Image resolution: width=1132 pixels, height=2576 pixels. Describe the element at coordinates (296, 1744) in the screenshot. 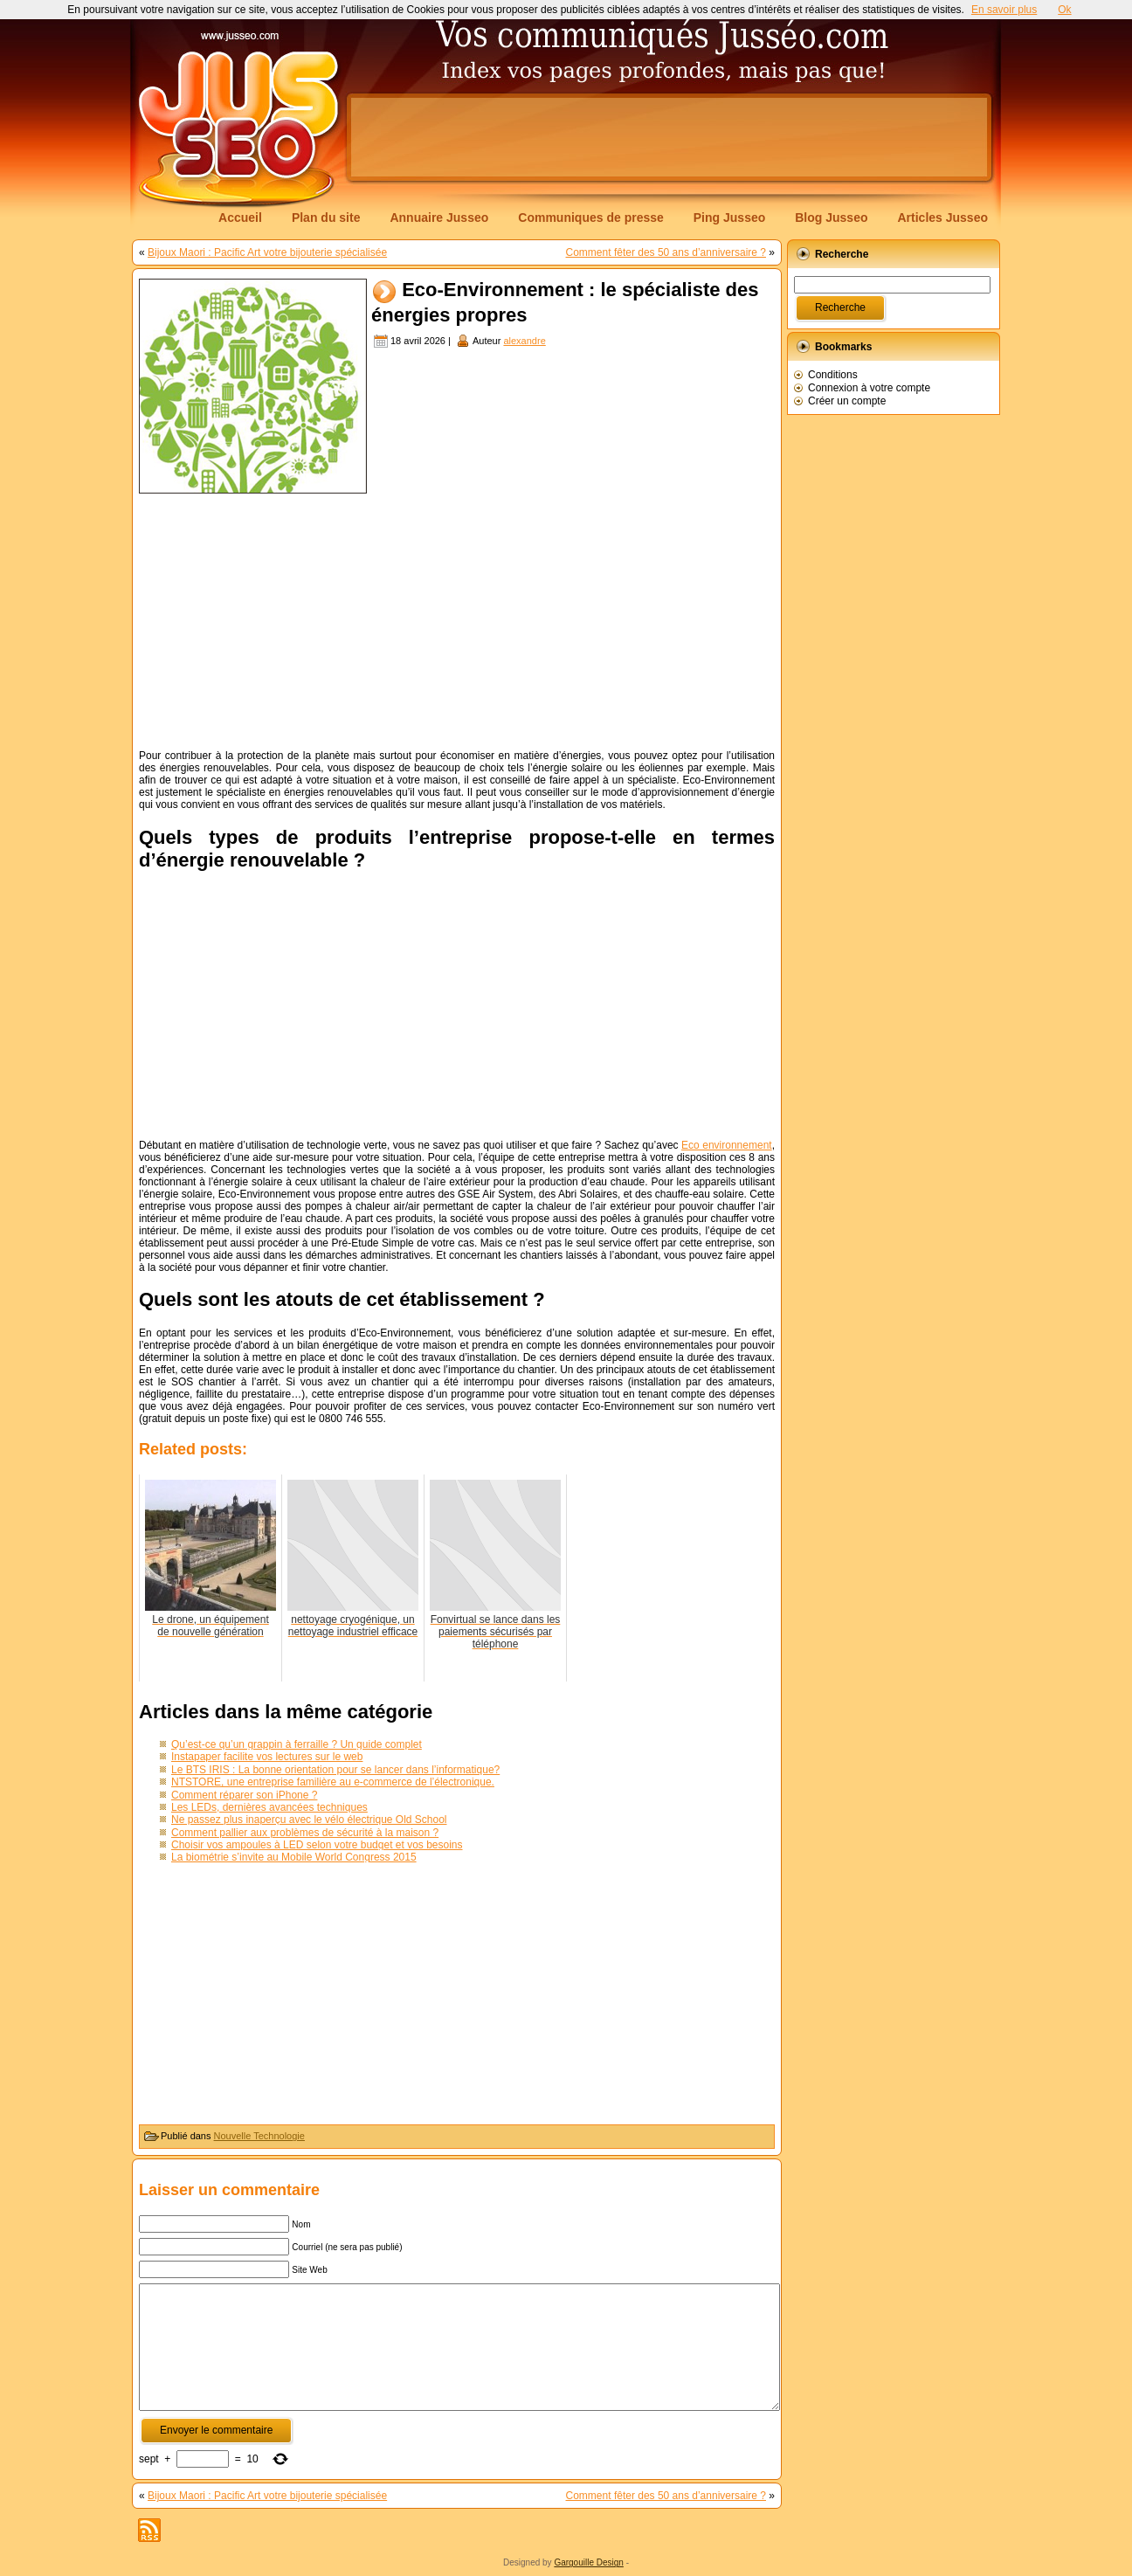

I see `Qu’est-ce qu’un grappin à ferraille ? Un guide complet` at that location.